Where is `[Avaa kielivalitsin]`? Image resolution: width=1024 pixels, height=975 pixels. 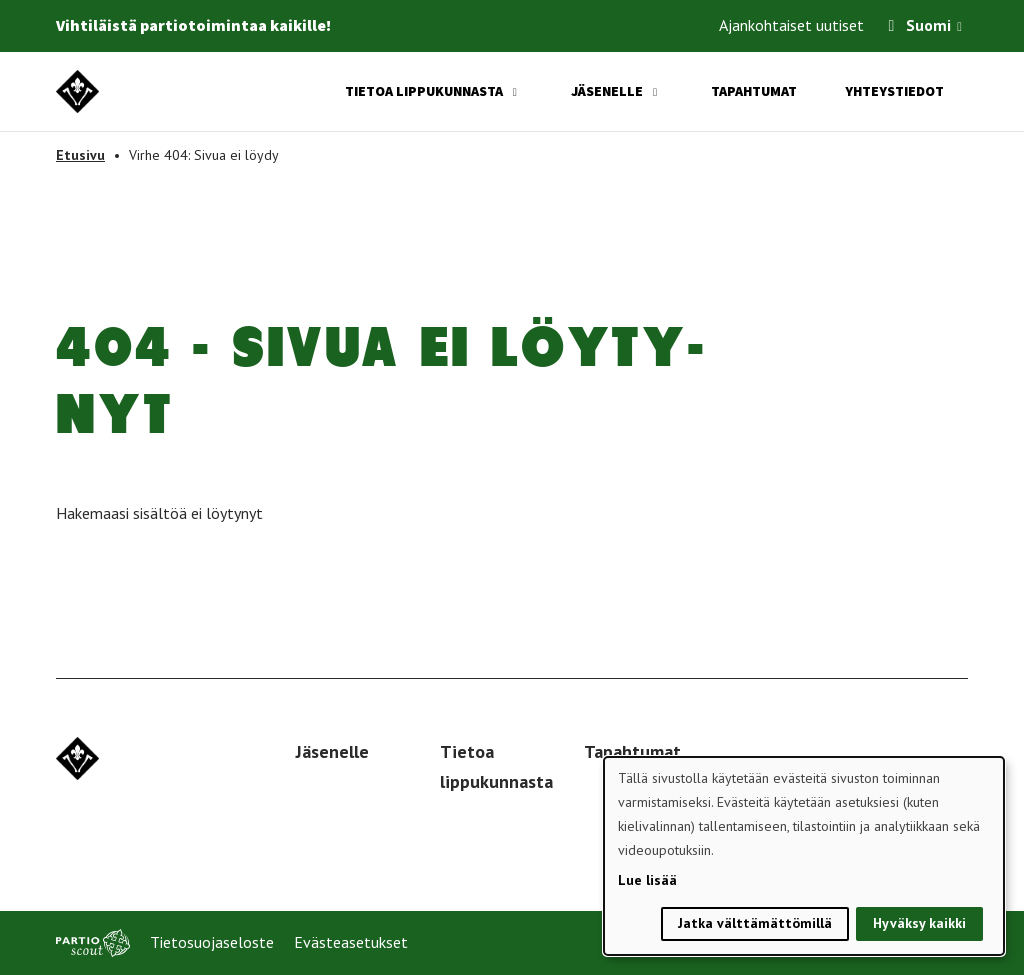 [Avaa kielivalitsin] is located at coordinates (959, 29).